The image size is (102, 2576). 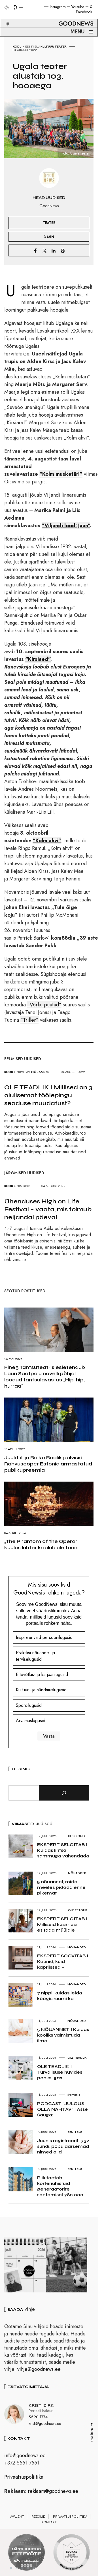 What do you see at coordinates (34, 2569) in the screenshot?
I see `5 [tab]` at bounding box center [34, 2569].